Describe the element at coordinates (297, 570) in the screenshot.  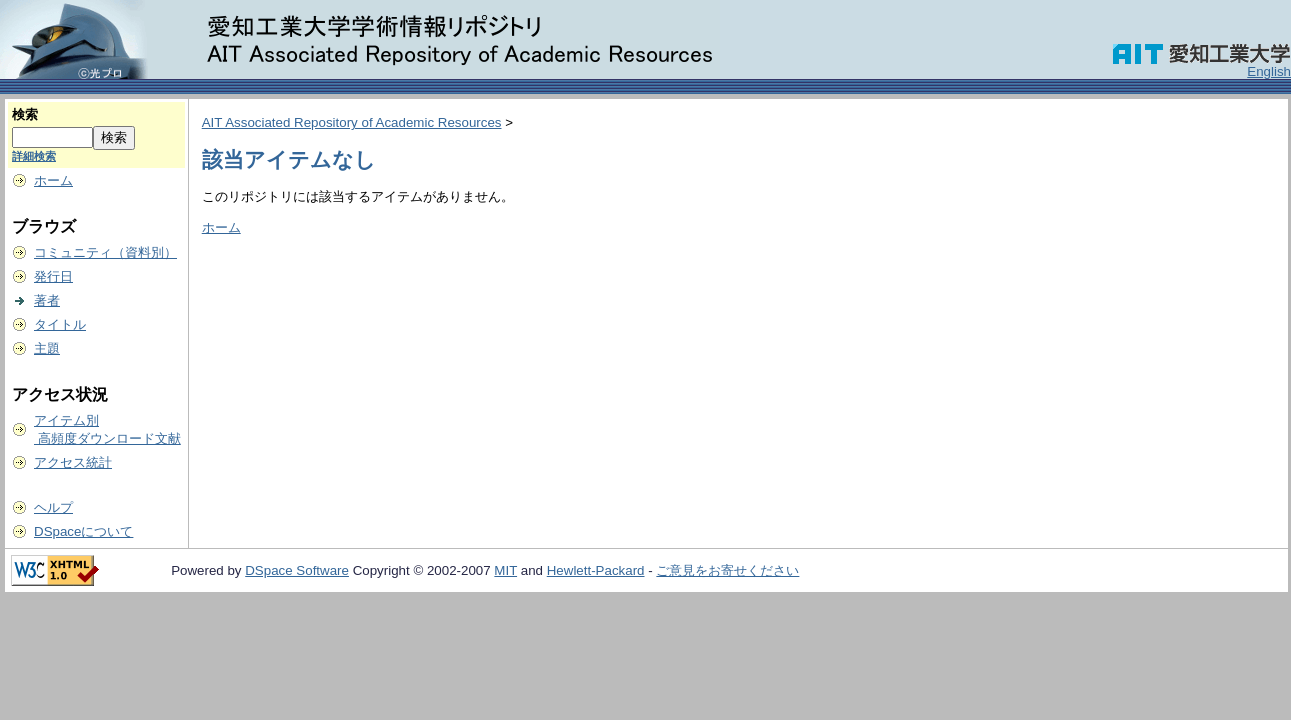
I see `DSpace Software` at that location.